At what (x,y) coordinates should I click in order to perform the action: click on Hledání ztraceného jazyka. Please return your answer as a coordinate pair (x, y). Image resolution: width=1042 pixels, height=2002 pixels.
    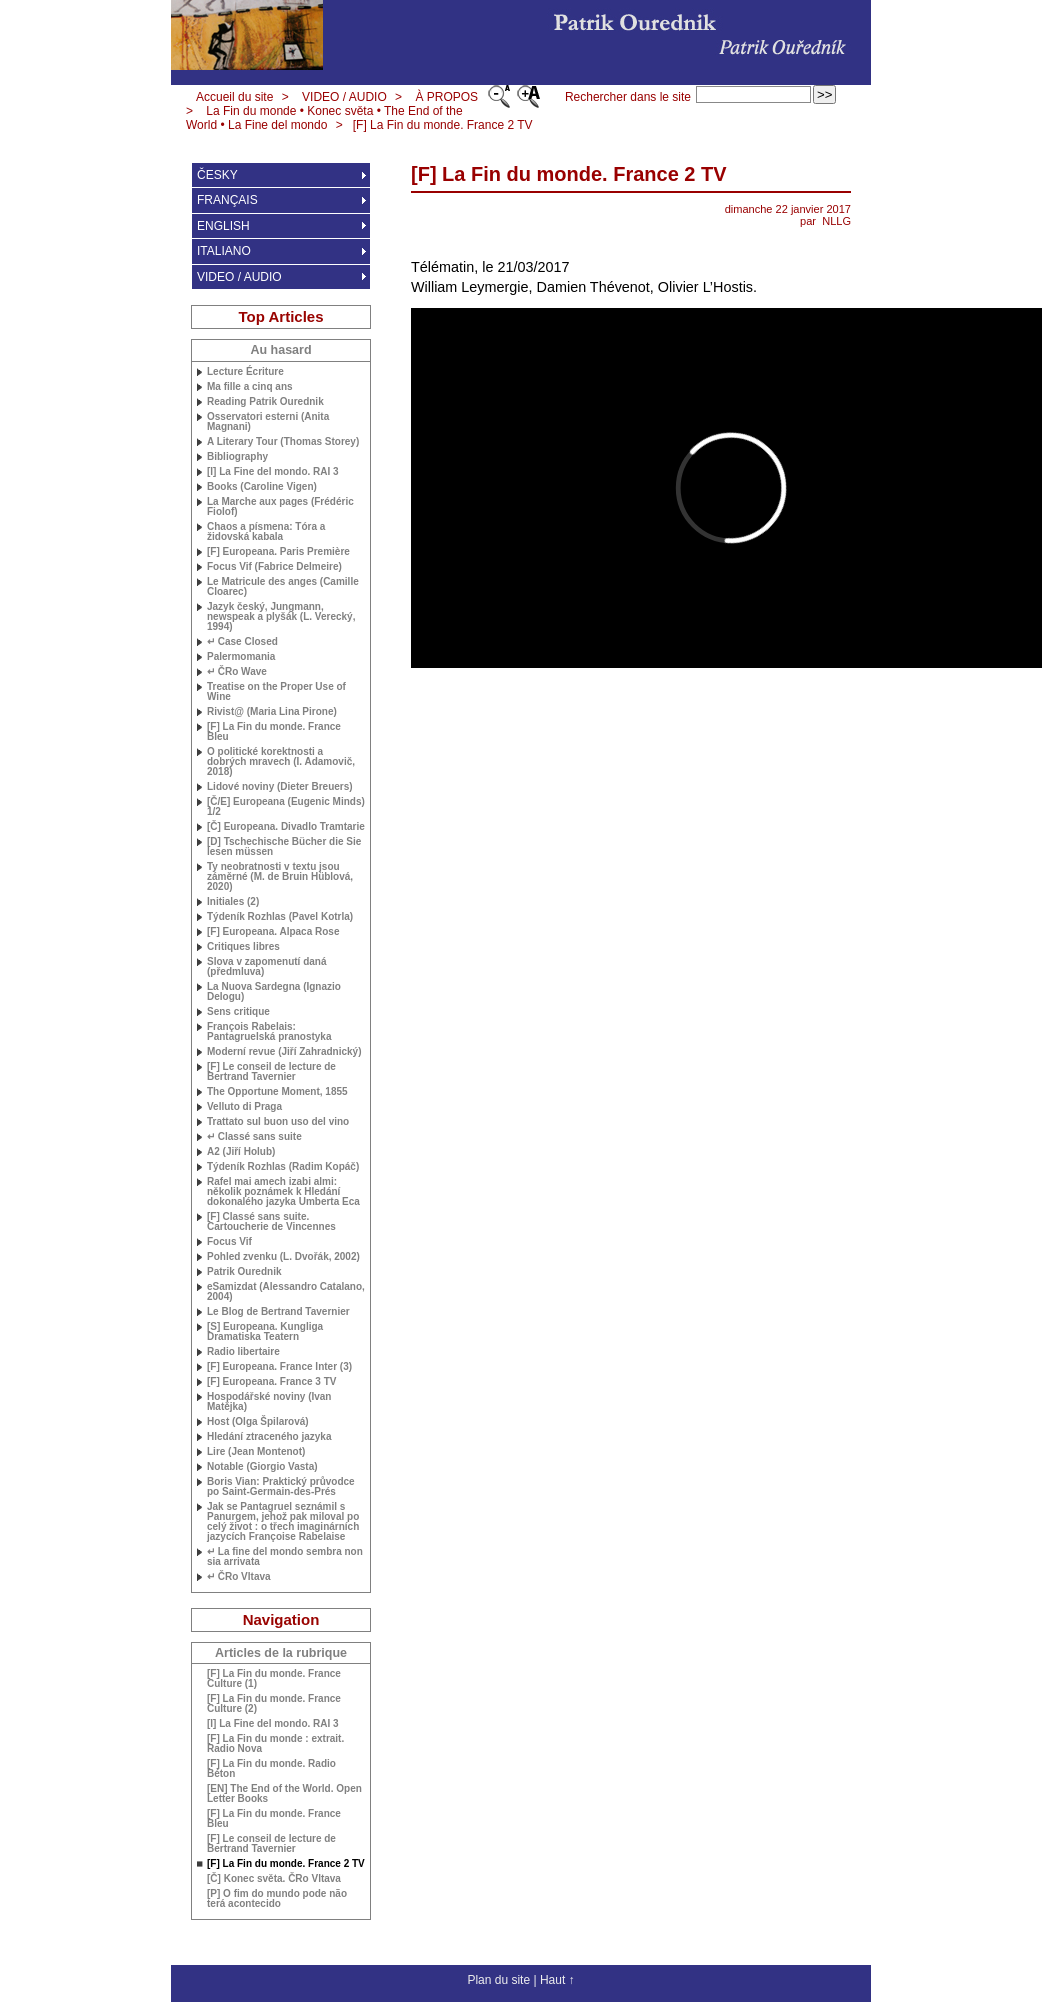
    Looking at the image, I should click on (269, 1437).